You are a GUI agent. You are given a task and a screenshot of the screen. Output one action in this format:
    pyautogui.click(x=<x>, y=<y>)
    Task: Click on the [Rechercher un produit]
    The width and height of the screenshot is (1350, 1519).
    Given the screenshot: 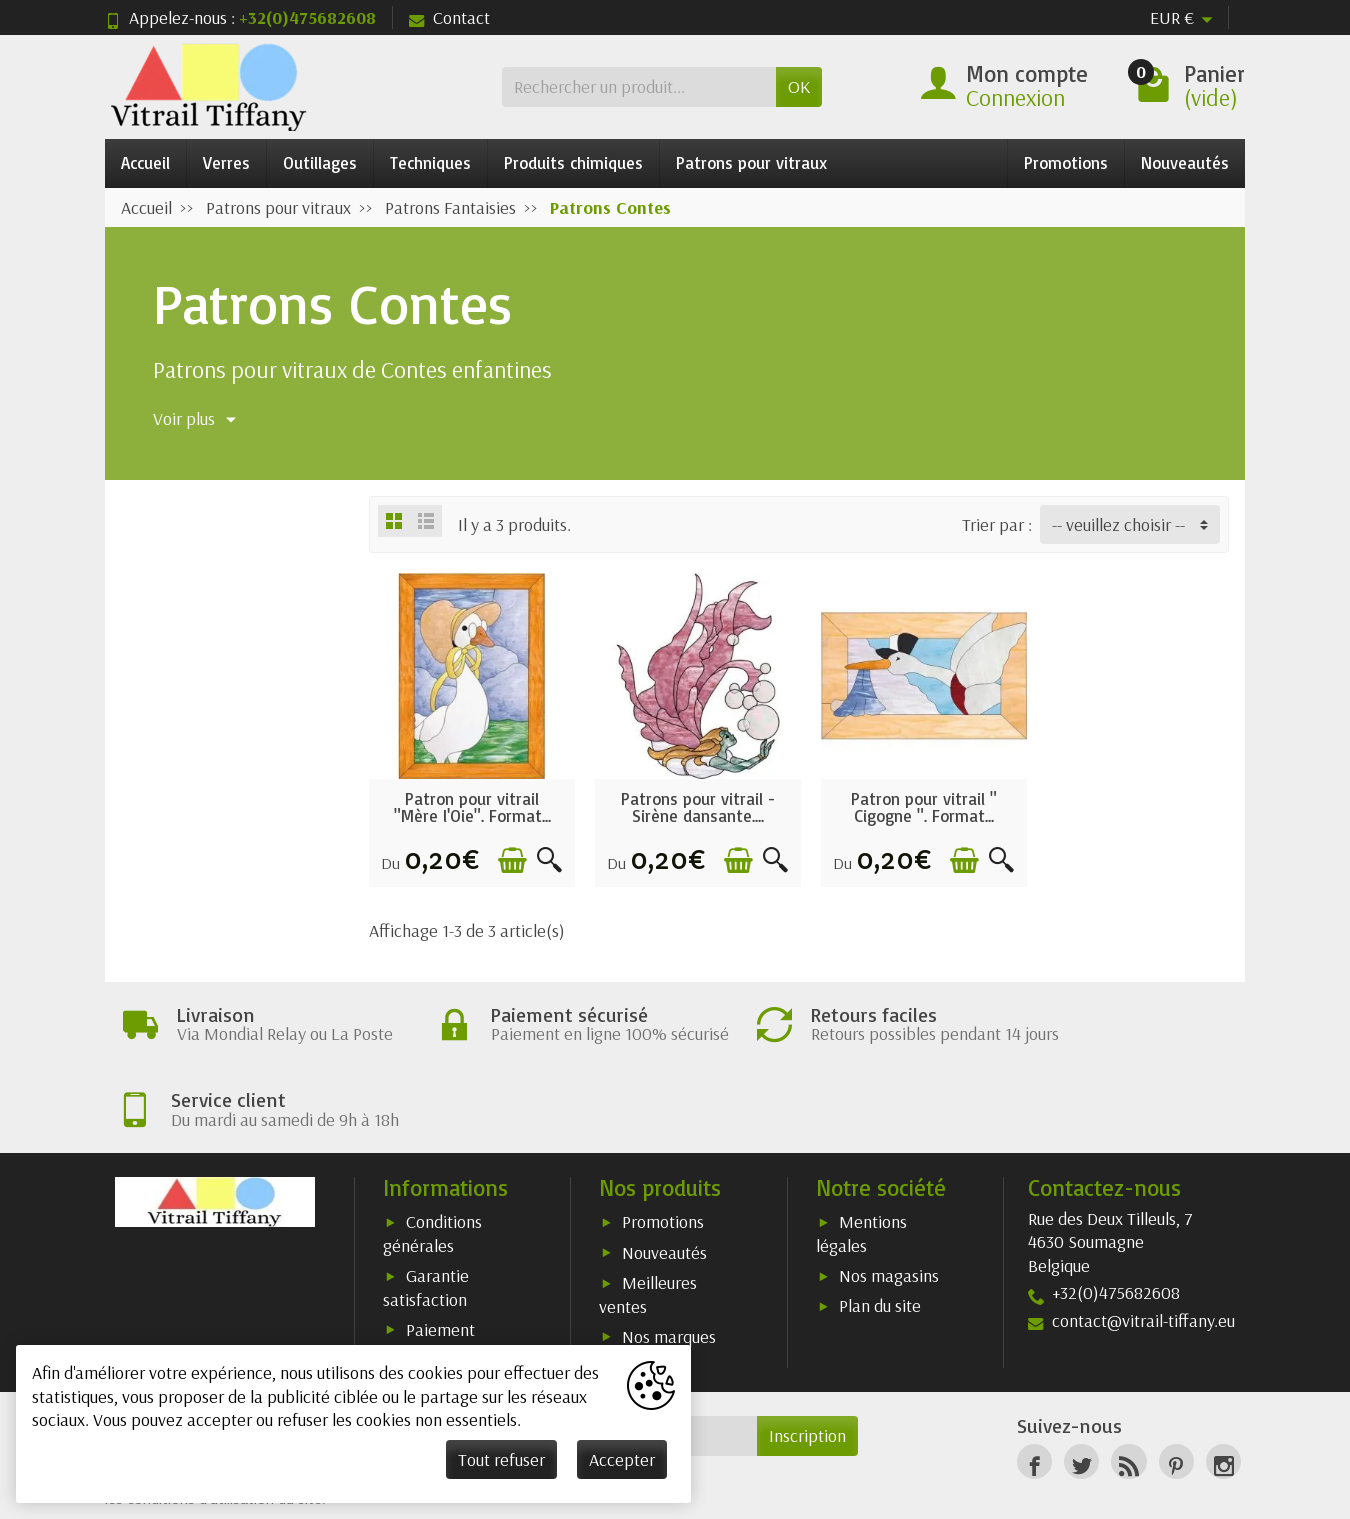 What is the action you would take?
    pyautogui.click(x=639, y=86)
    